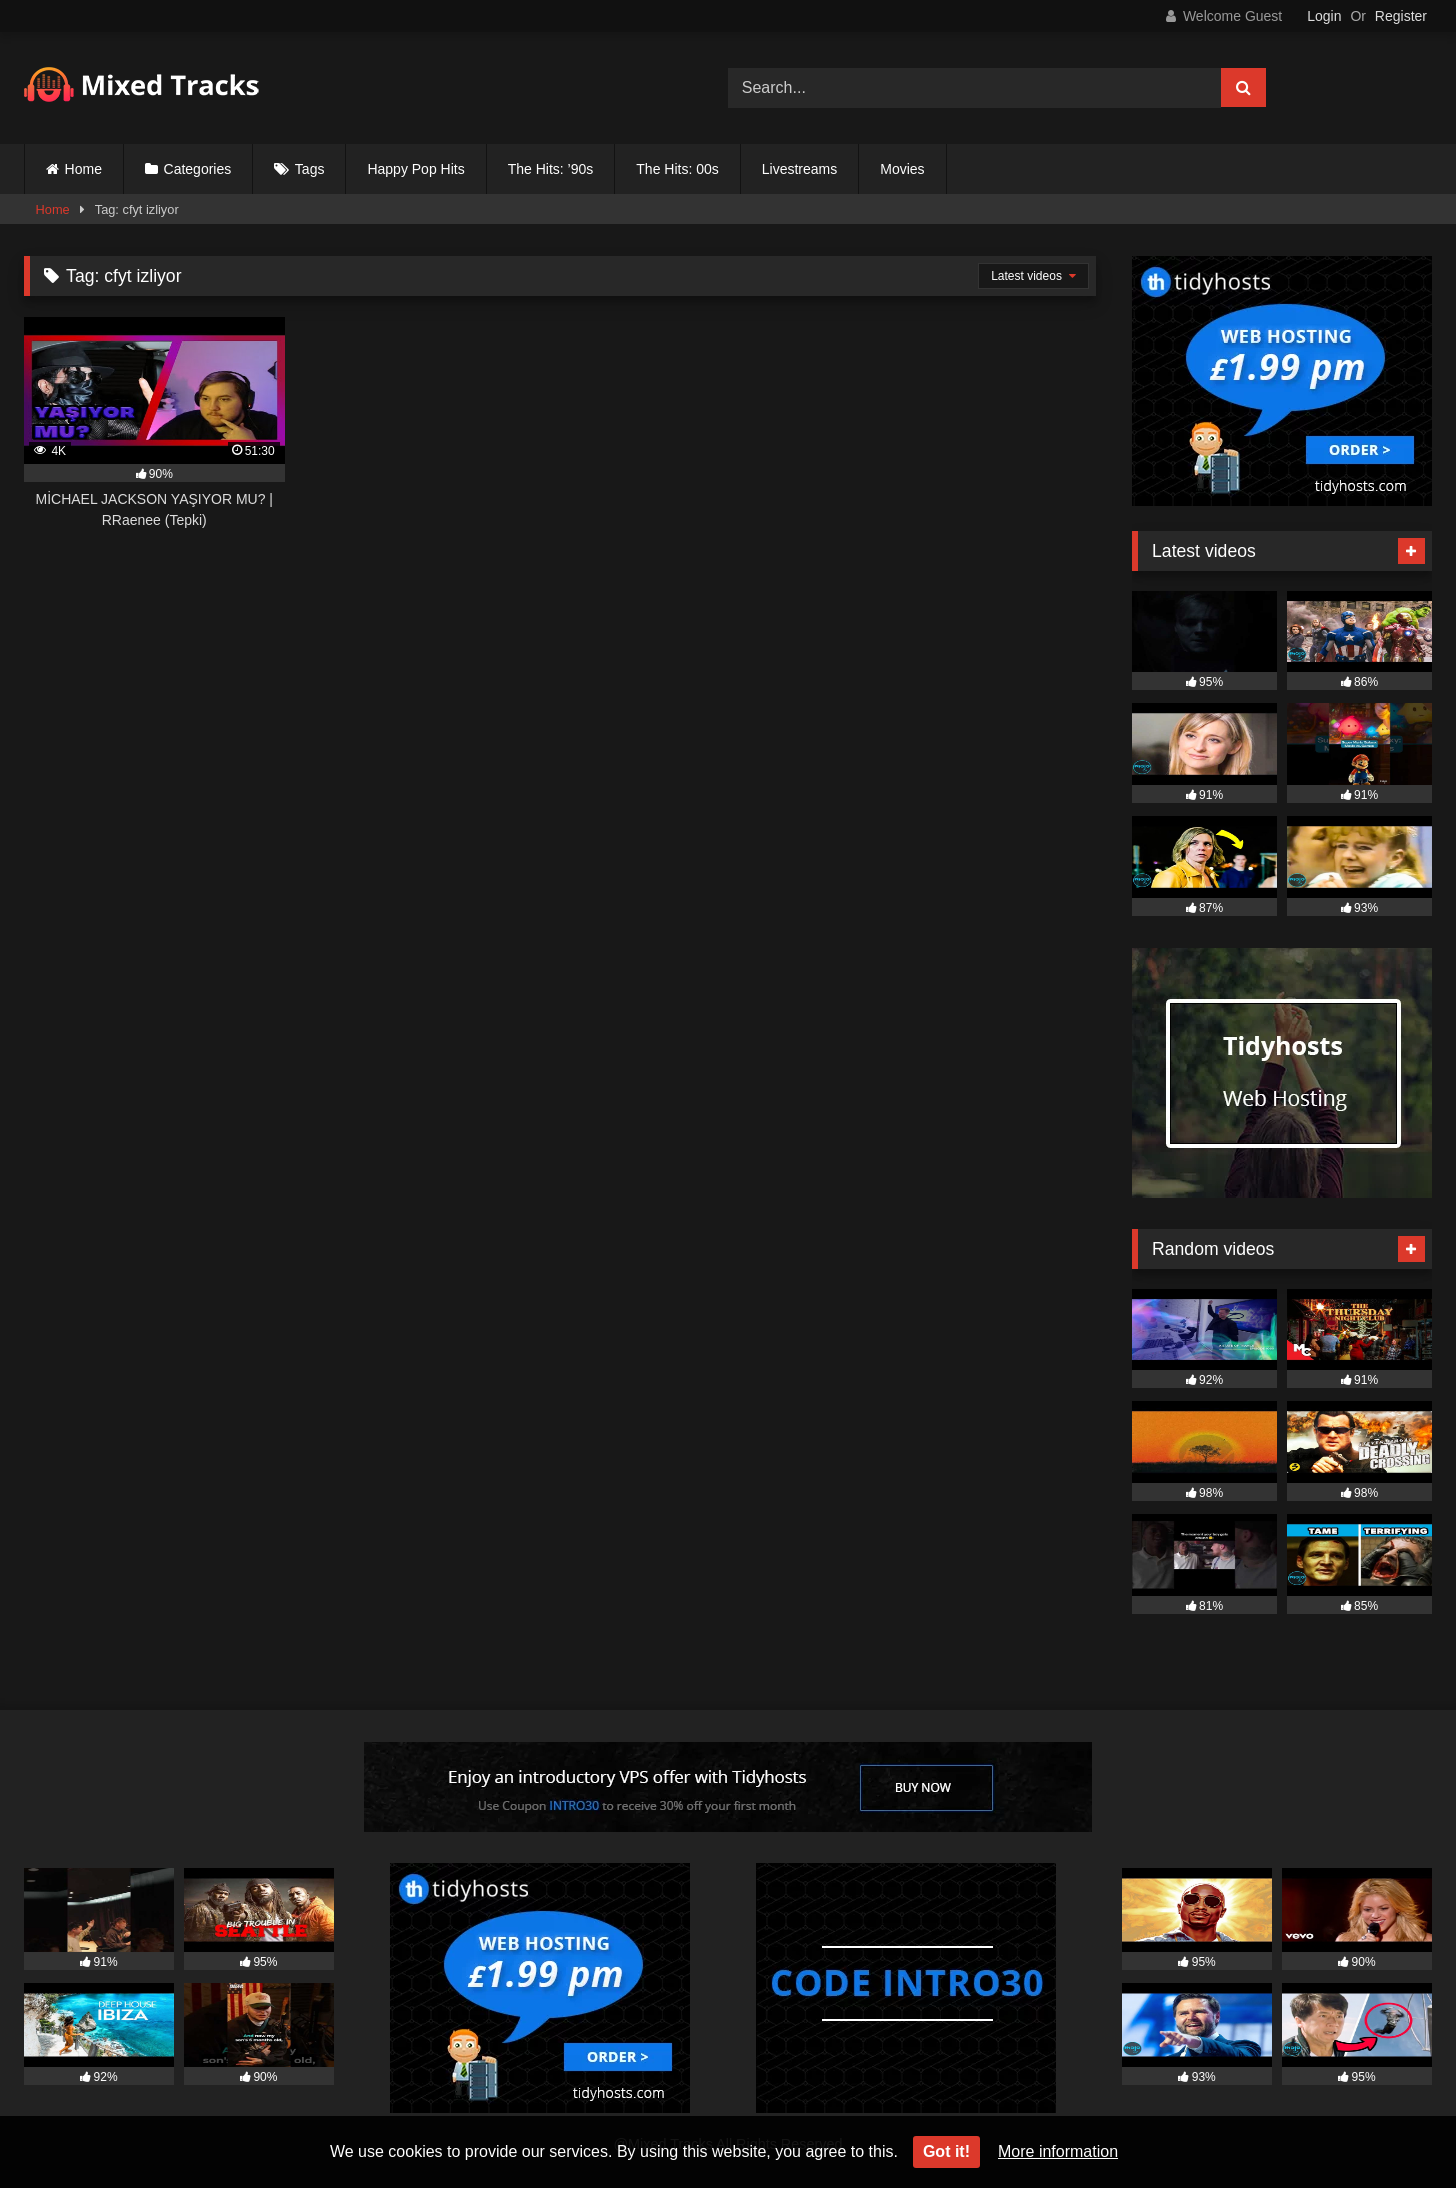 Image resolution: width=1456 pixels, height=2188 pixels. Describe the element at coordinates (677, 169) in the screenshot. I see `The Hits: 00s` at that location.